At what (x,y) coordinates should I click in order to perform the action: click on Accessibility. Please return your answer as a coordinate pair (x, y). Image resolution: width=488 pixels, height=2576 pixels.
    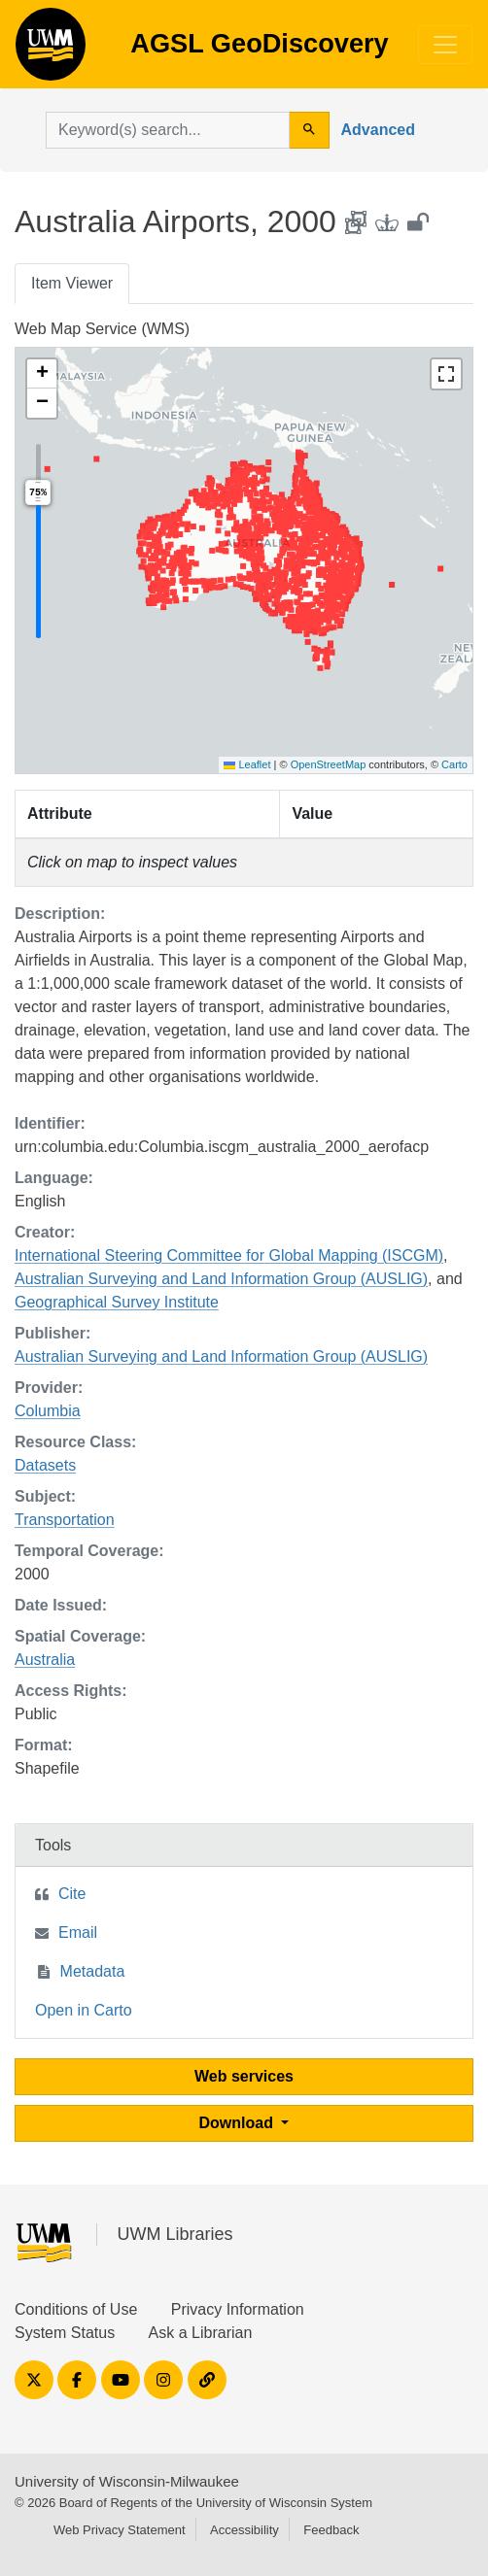
    Looking at the image, I should click on (244, 2530).